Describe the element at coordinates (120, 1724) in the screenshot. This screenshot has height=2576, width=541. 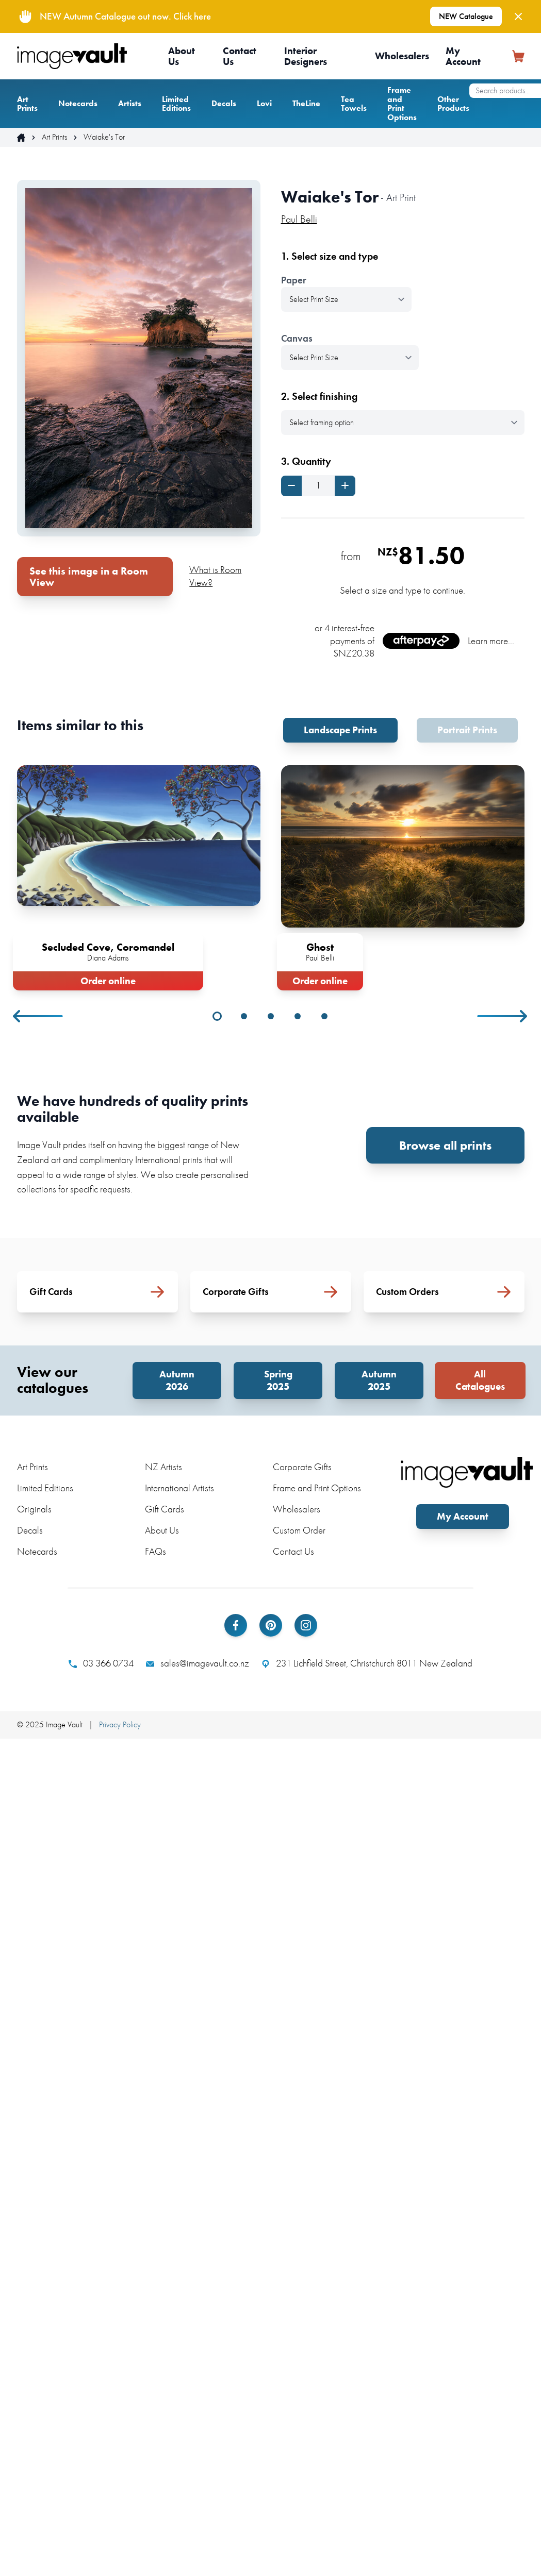
I see `Privacy Policy` at that location.